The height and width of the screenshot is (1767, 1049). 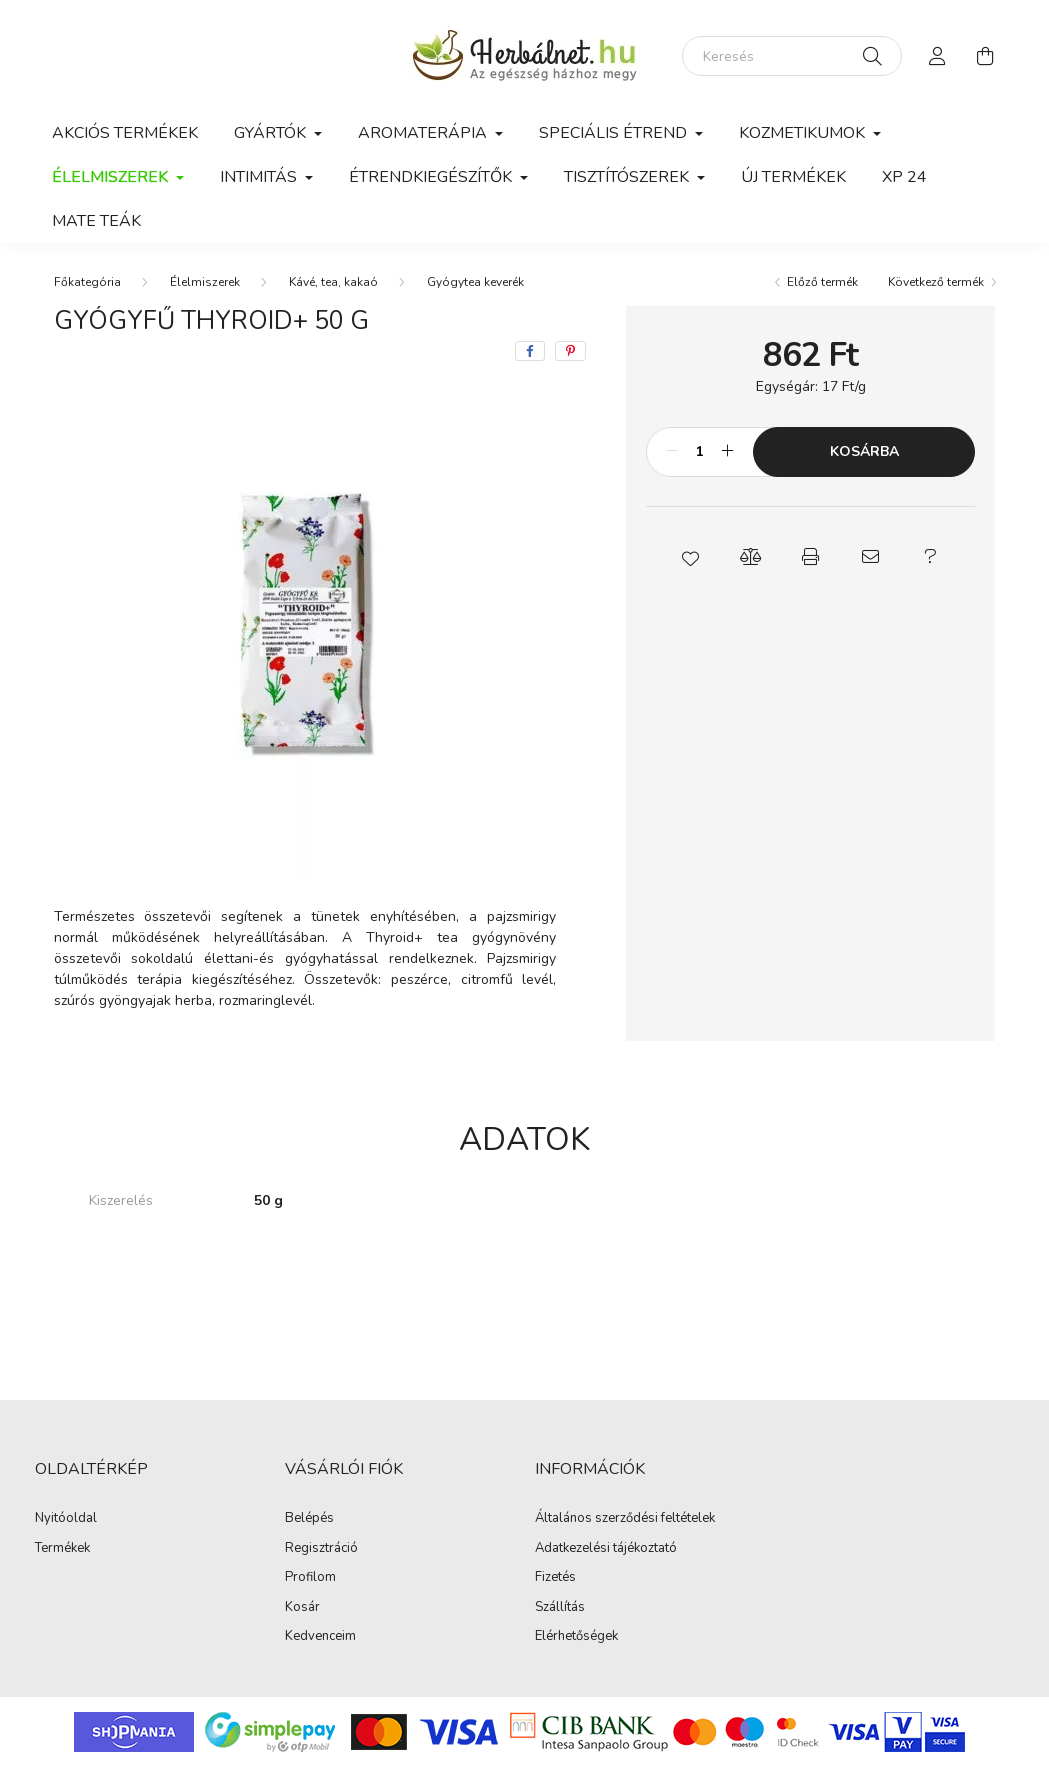 I want to click on [Főkategória], so click(x=87, y=282).